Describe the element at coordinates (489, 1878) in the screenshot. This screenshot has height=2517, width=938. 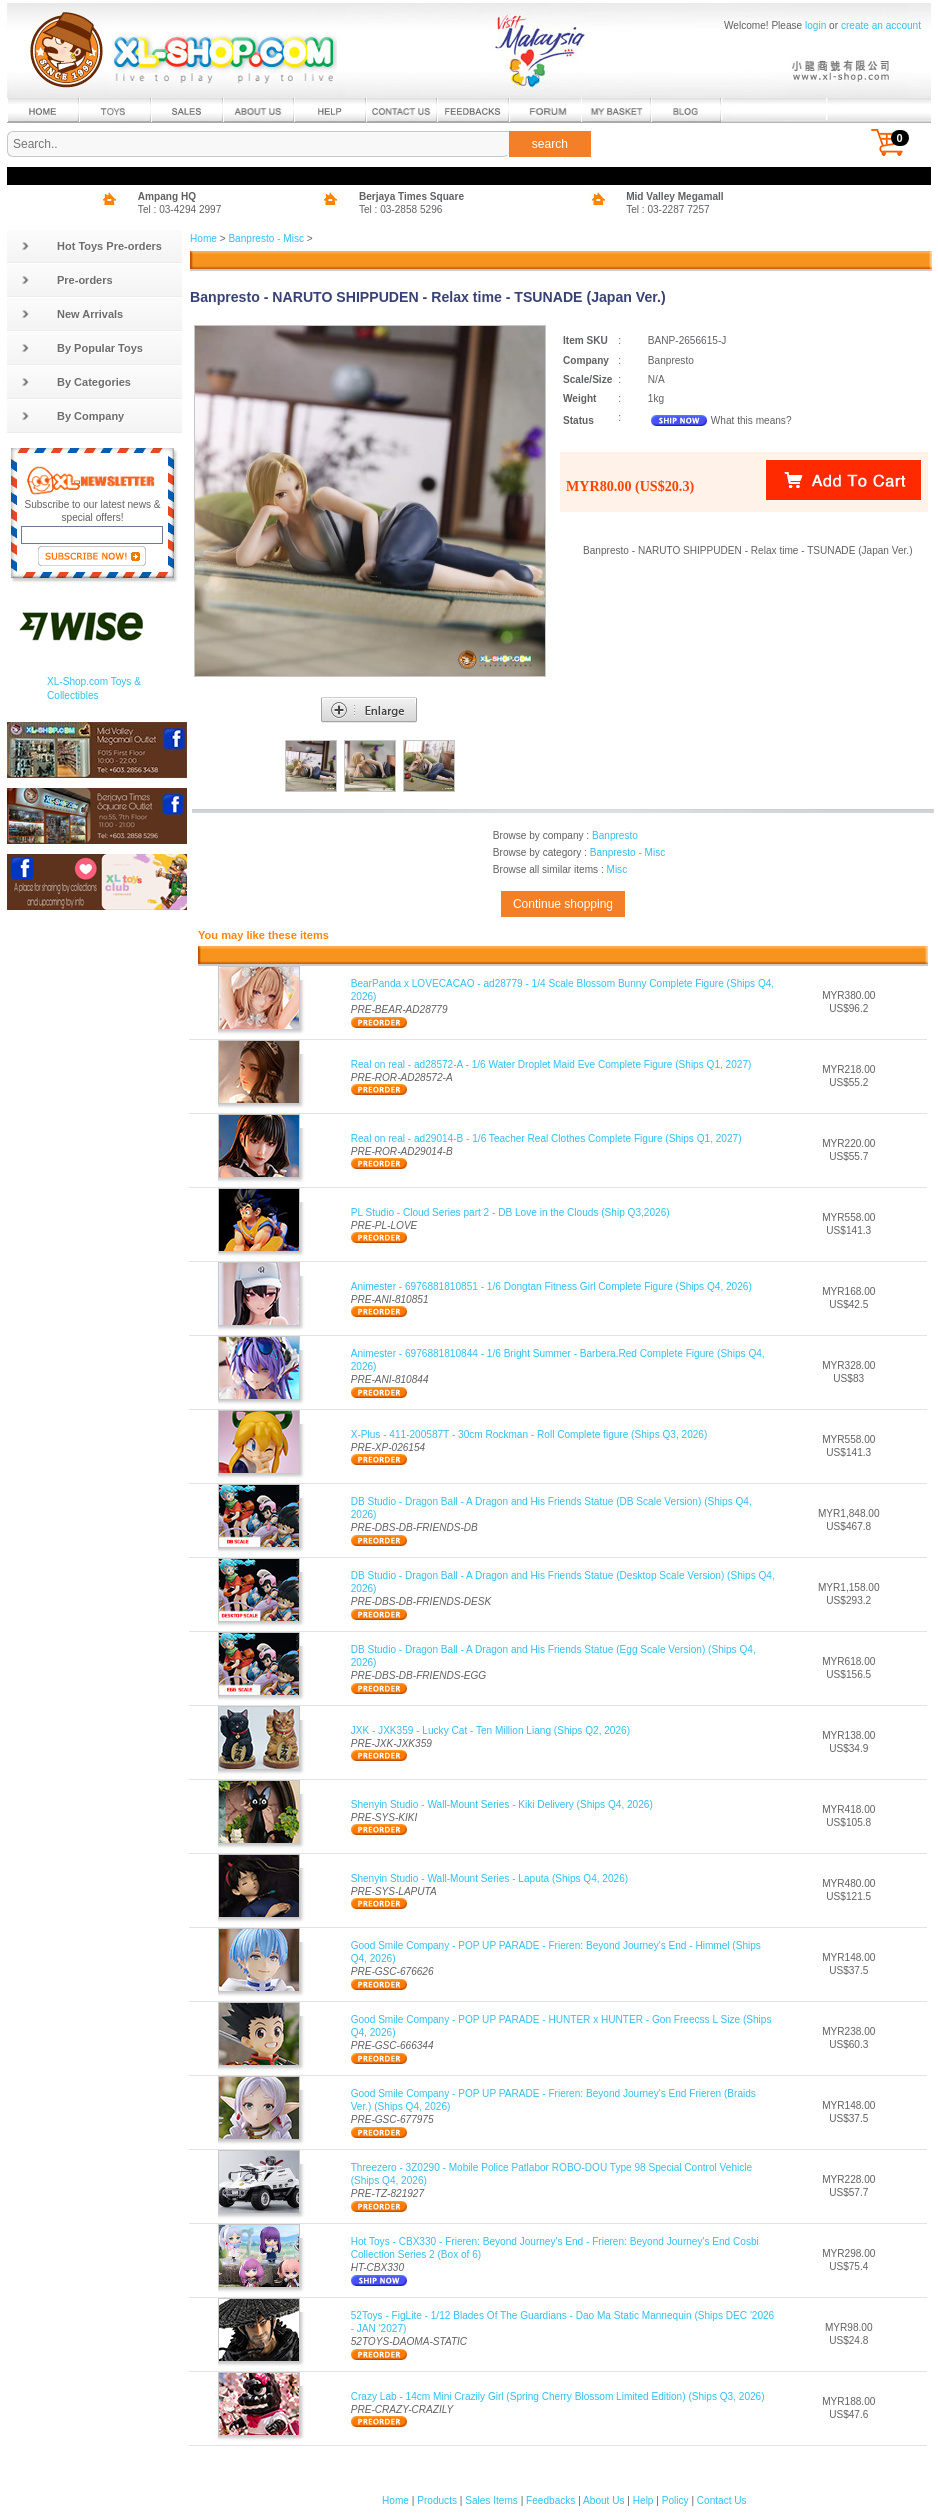
I see `Shenyin Studio - Wall-Mount Series - Laputa (Ships Q4, 2026)` at that location.